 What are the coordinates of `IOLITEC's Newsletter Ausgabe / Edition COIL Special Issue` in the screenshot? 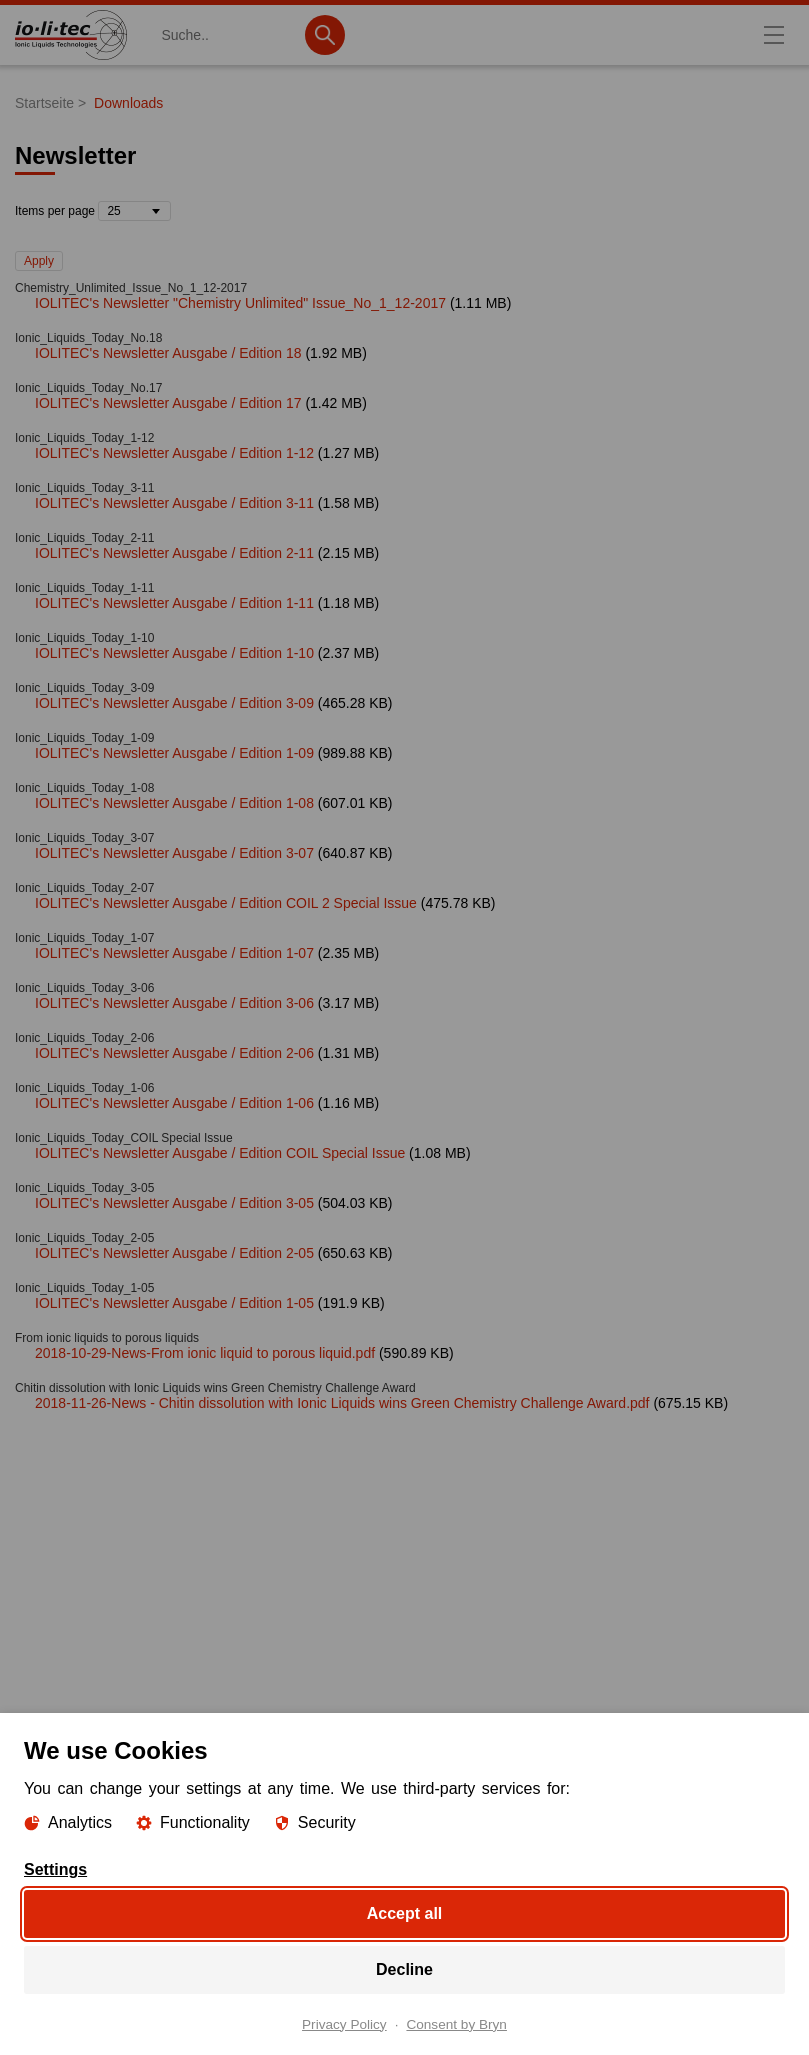 It's located at (220, 1153).